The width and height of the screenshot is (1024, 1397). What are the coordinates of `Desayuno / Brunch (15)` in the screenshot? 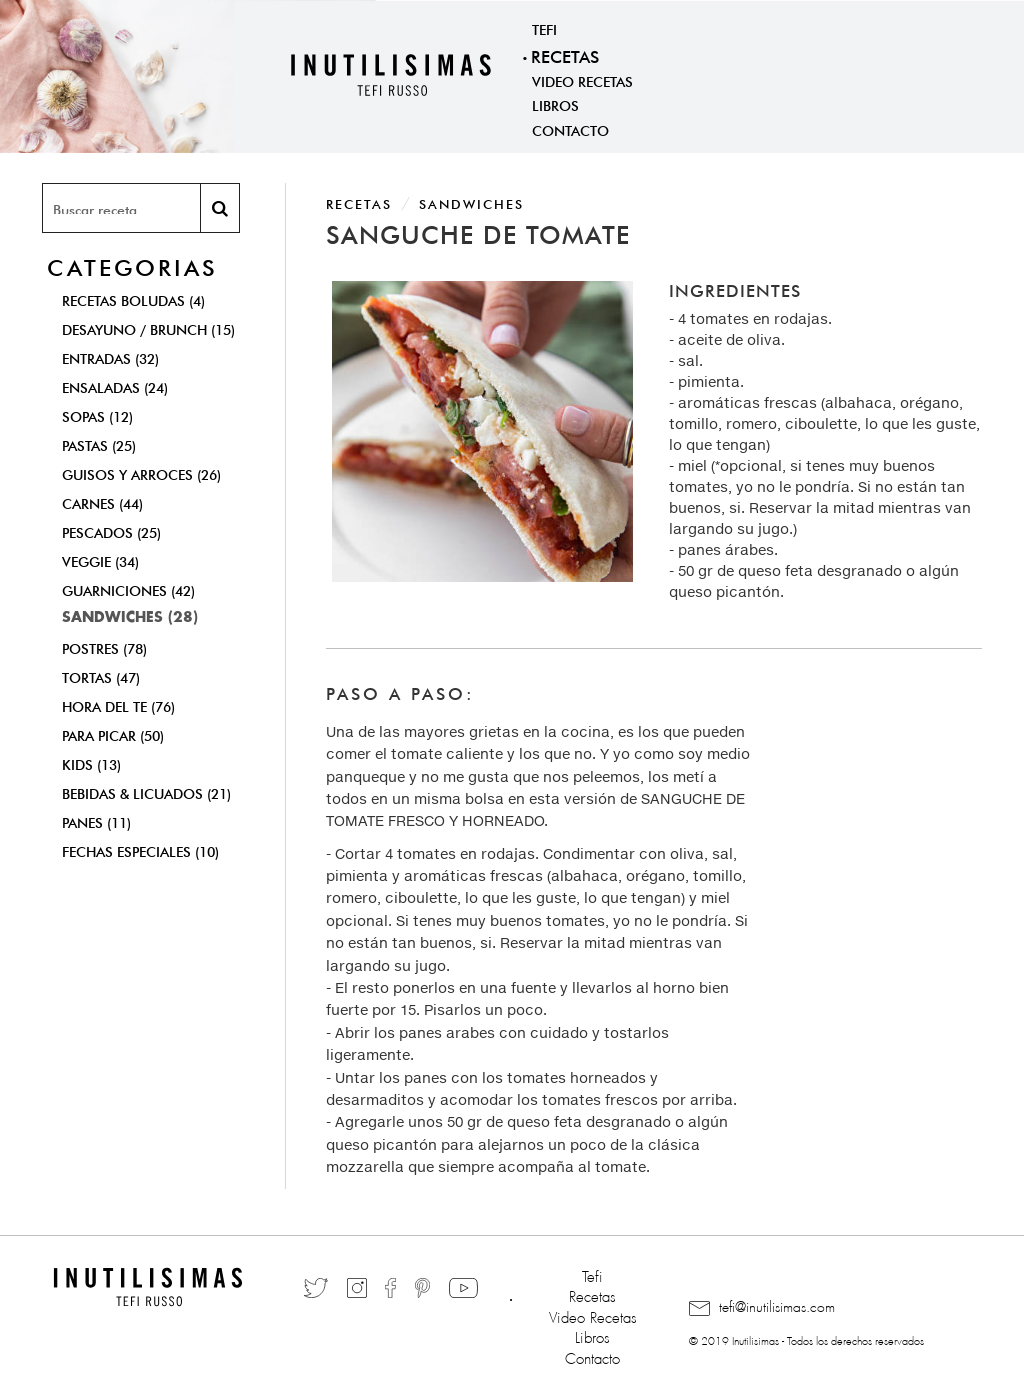 It's located at (148, 328).